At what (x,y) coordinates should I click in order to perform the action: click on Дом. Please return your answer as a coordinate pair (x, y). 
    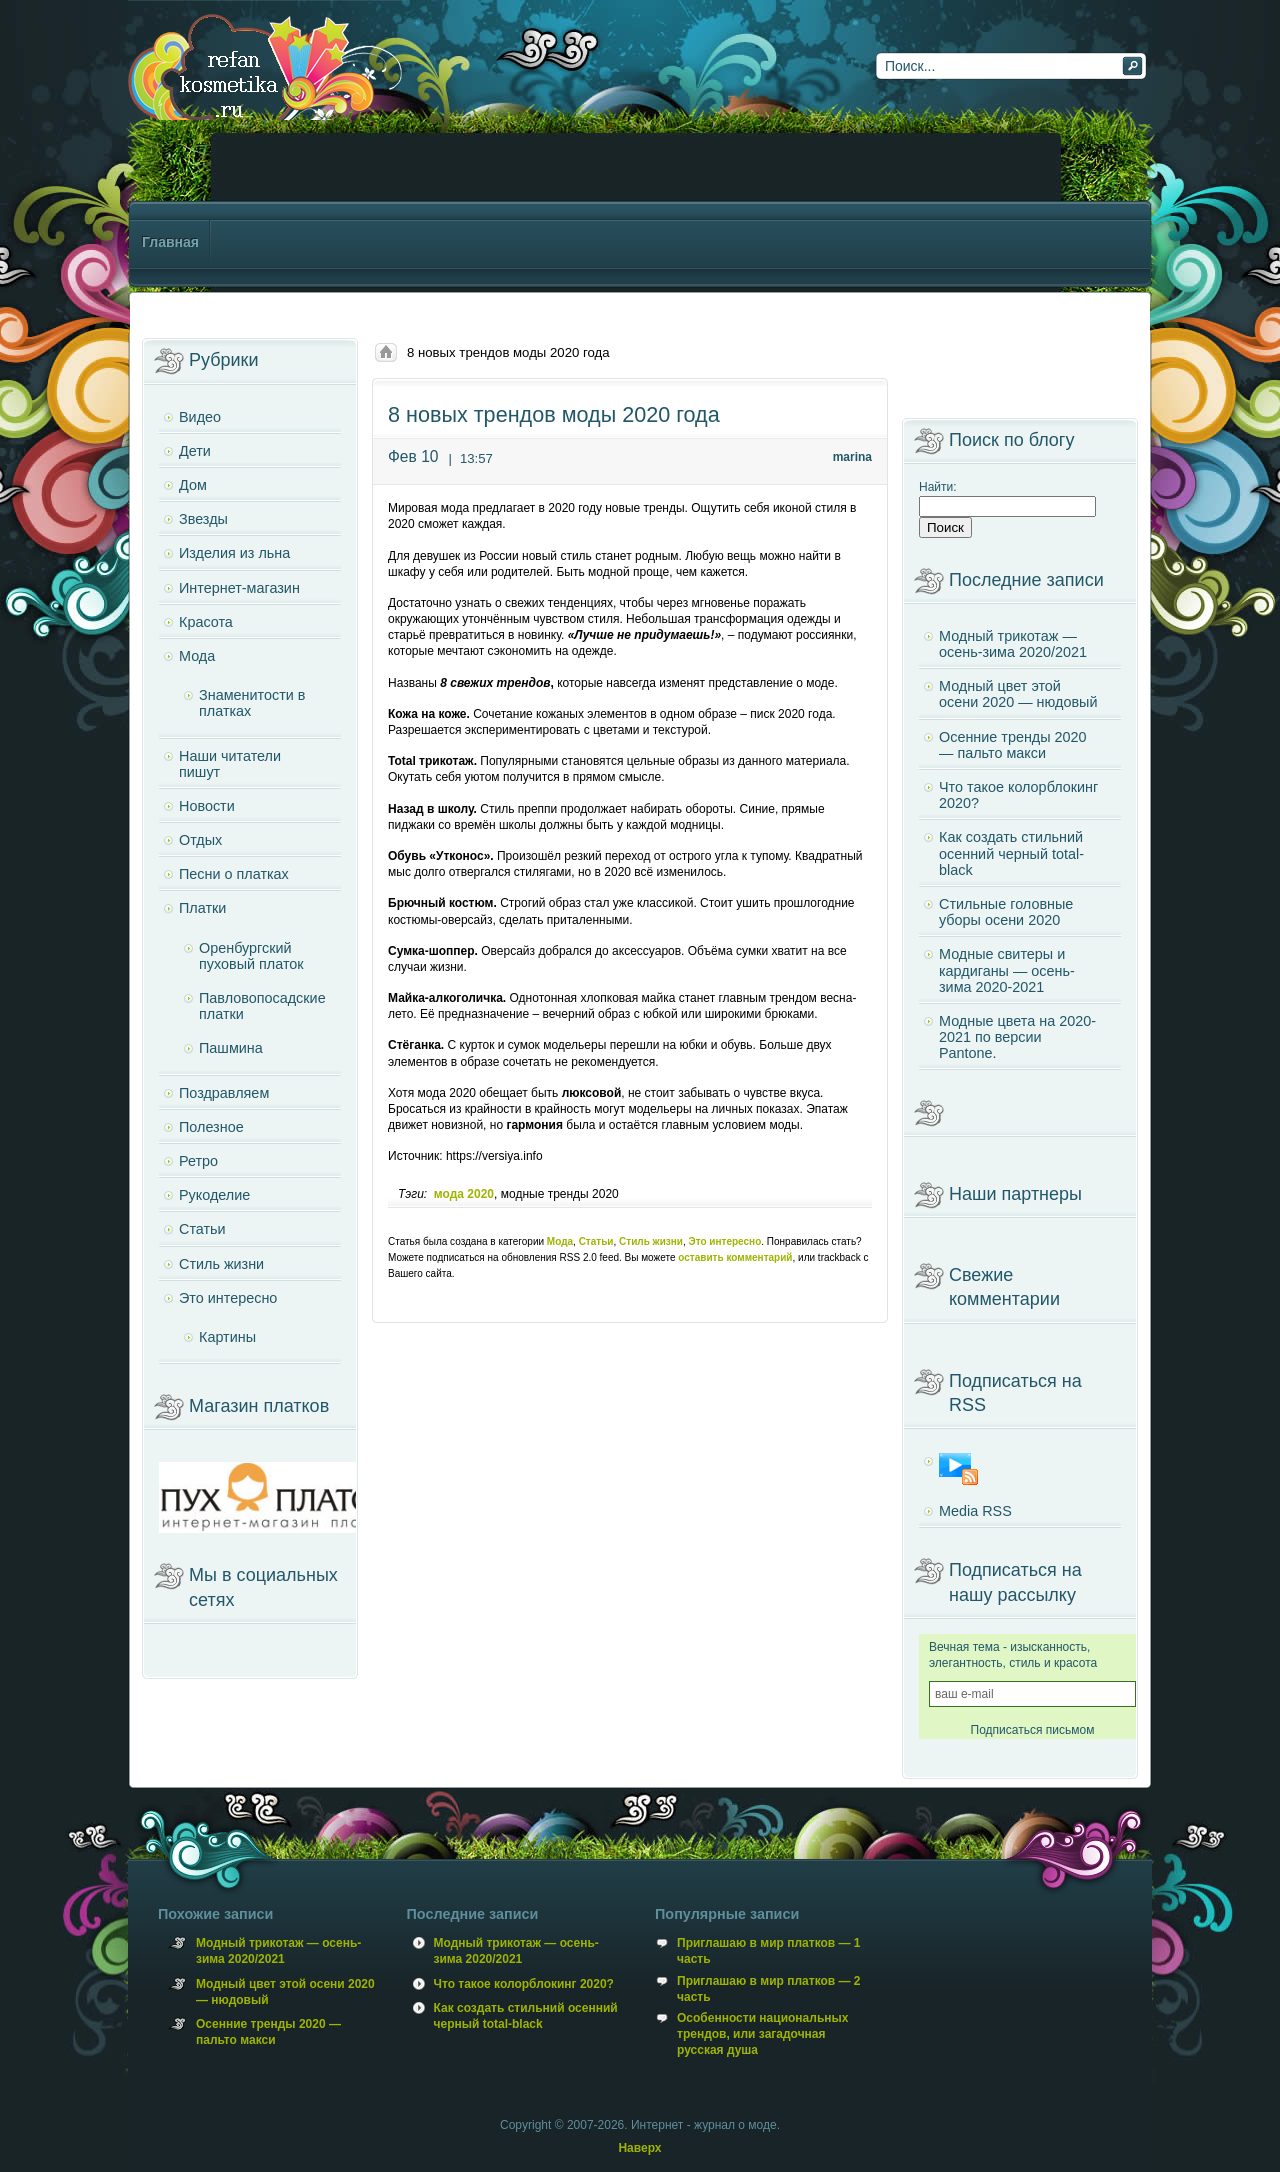
    Looking at the image, I should click on (193, 485).